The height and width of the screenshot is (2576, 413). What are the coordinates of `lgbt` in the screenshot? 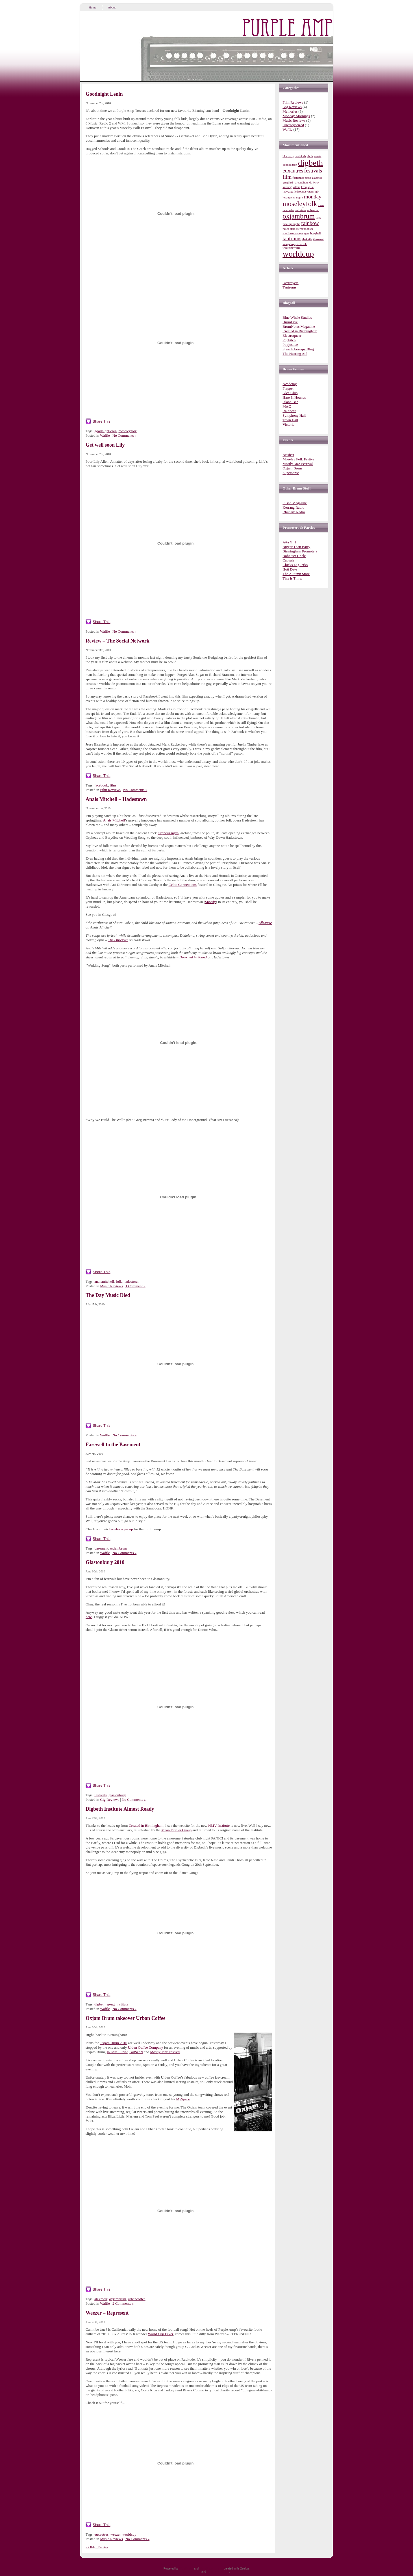 It's located at (316, 191).